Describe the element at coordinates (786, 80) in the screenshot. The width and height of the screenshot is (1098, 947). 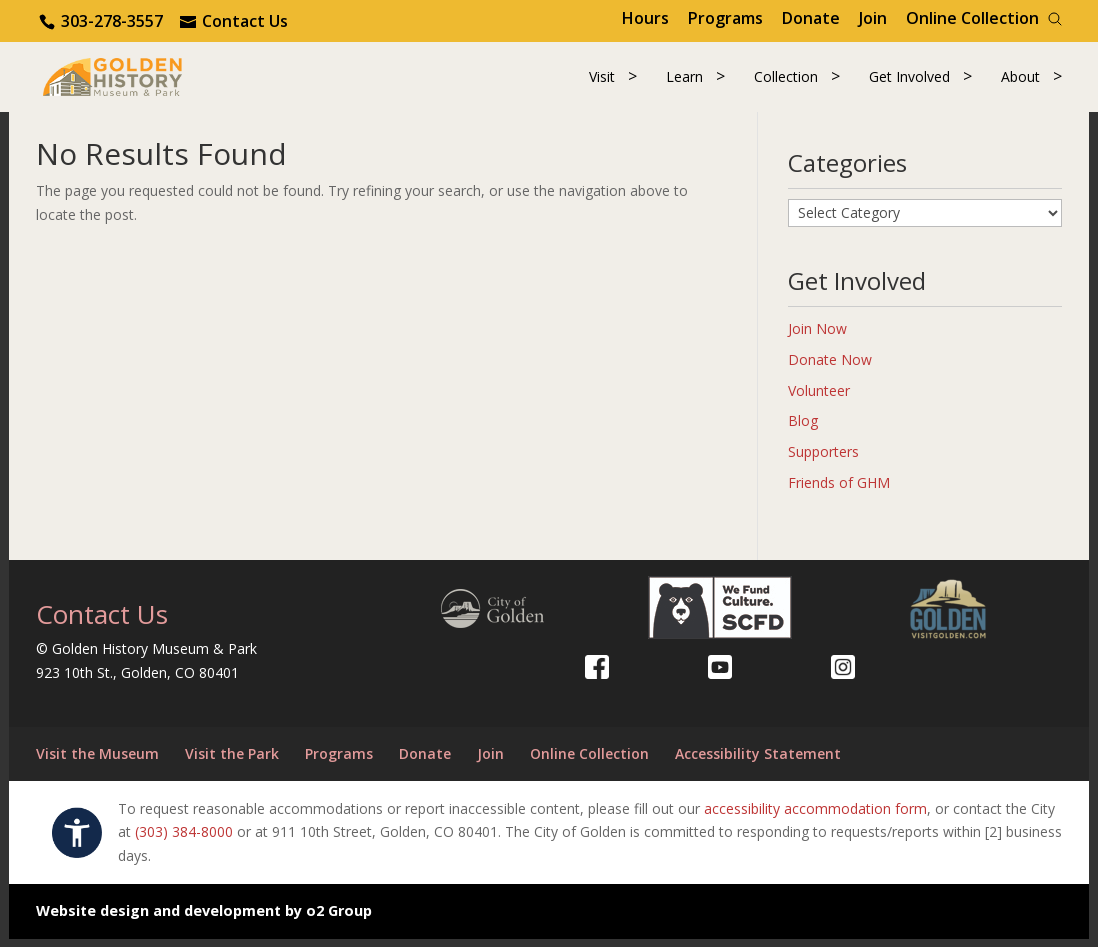
I see `Collection` at that location.